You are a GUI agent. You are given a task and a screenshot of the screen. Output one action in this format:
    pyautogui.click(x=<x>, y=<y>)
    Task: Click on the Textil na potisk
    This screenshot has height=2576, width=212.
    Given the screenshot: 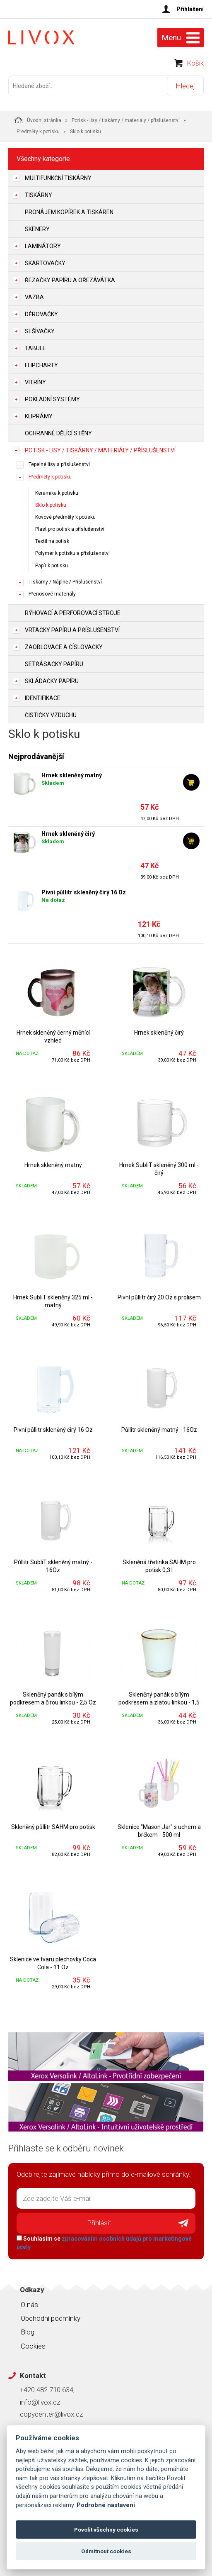 What is the action you would take?
    pyautogui.click(x=52, y=541)
    